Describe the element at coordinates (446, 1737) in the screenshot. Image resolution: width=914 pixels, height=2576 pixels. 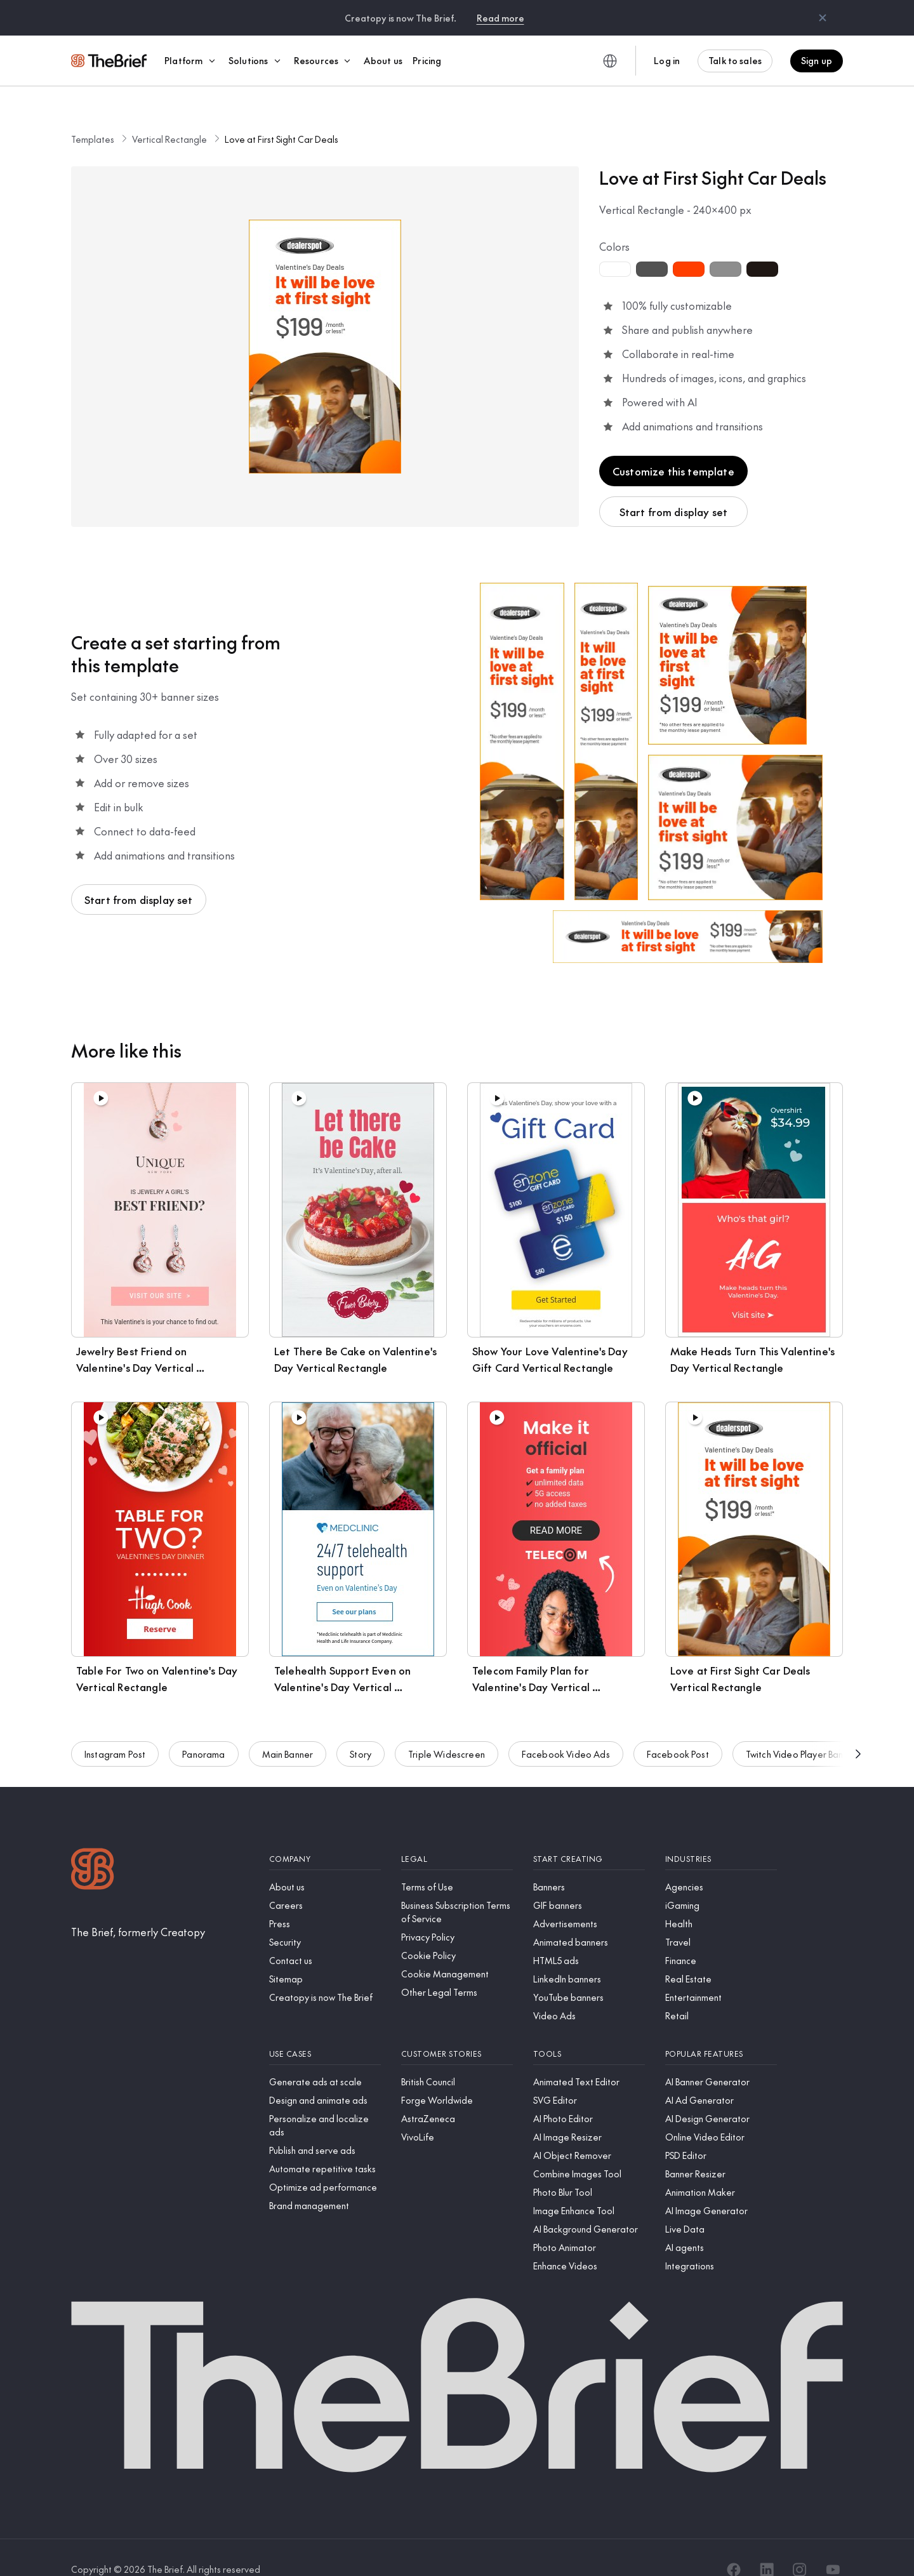
I see `Triple Widescreen` at that location.